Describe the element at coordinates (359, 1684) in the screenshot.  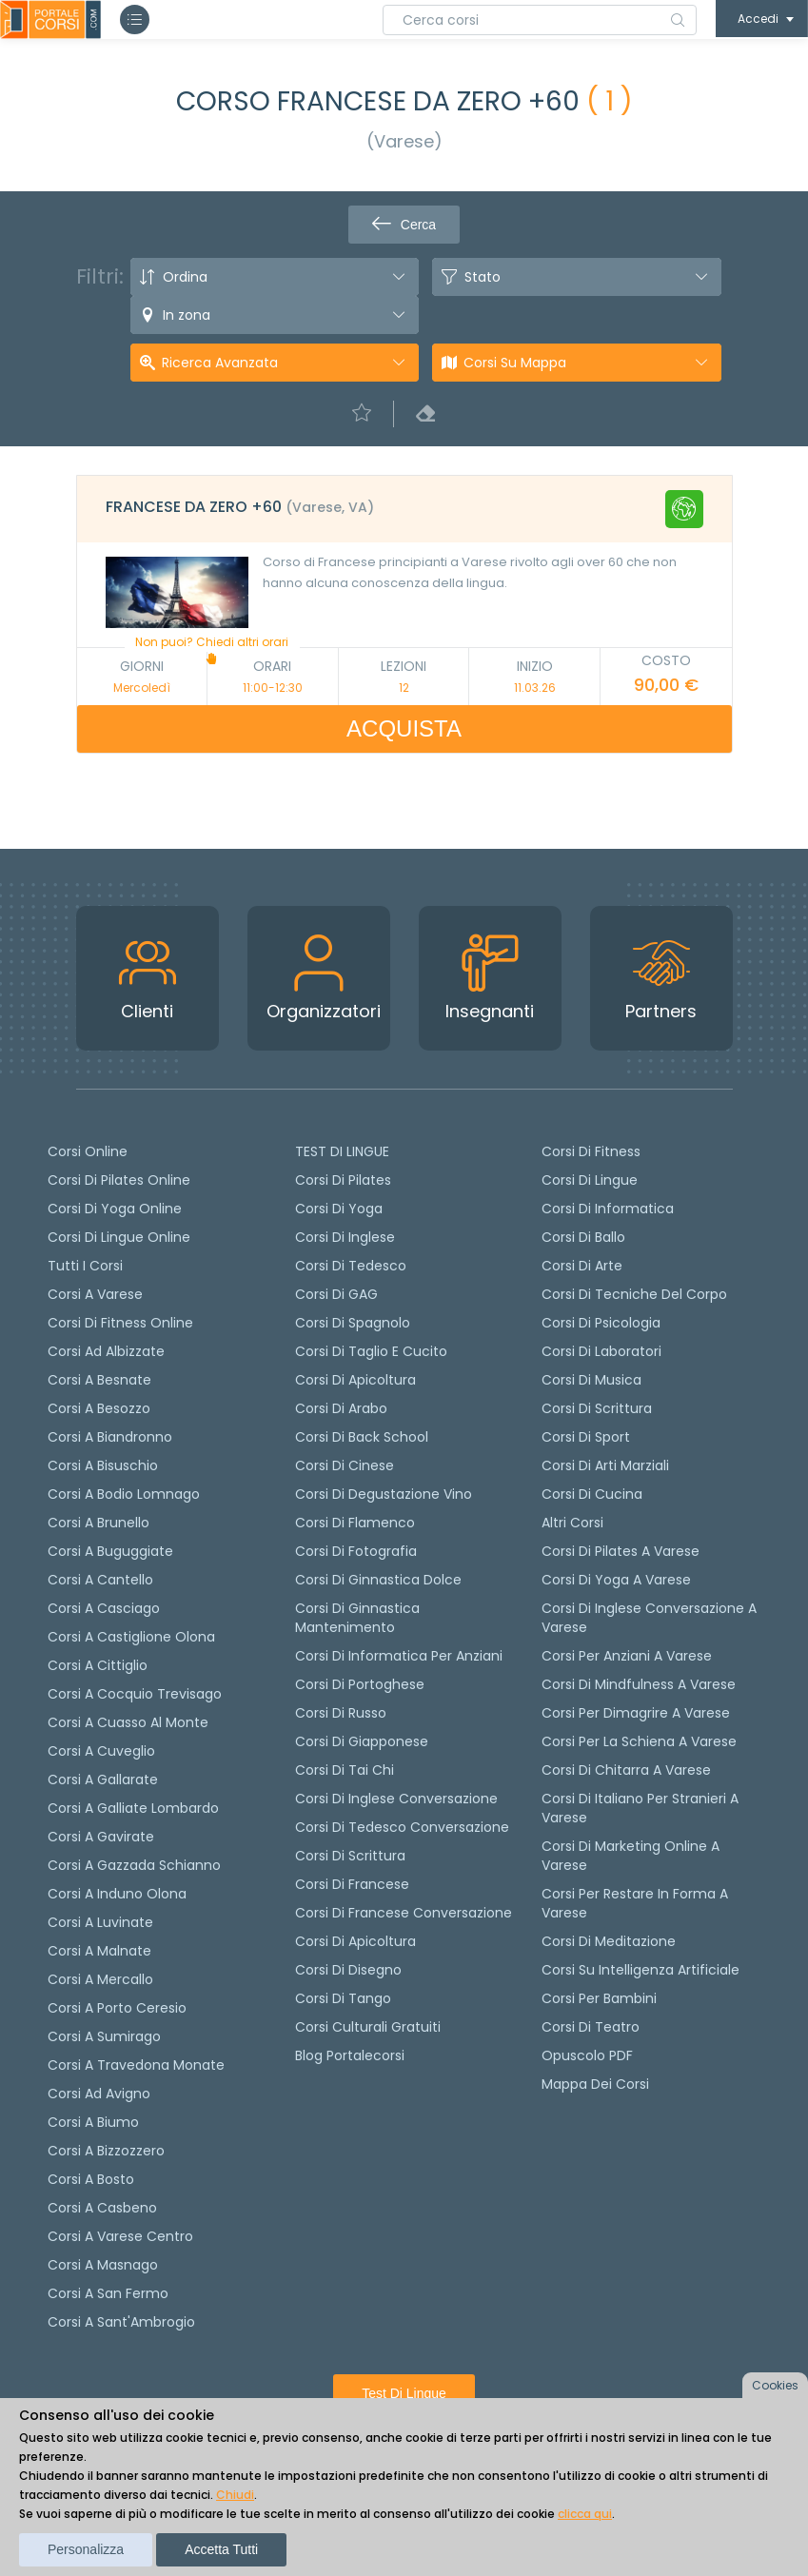
I see `Corsi di portoghese` at that location.